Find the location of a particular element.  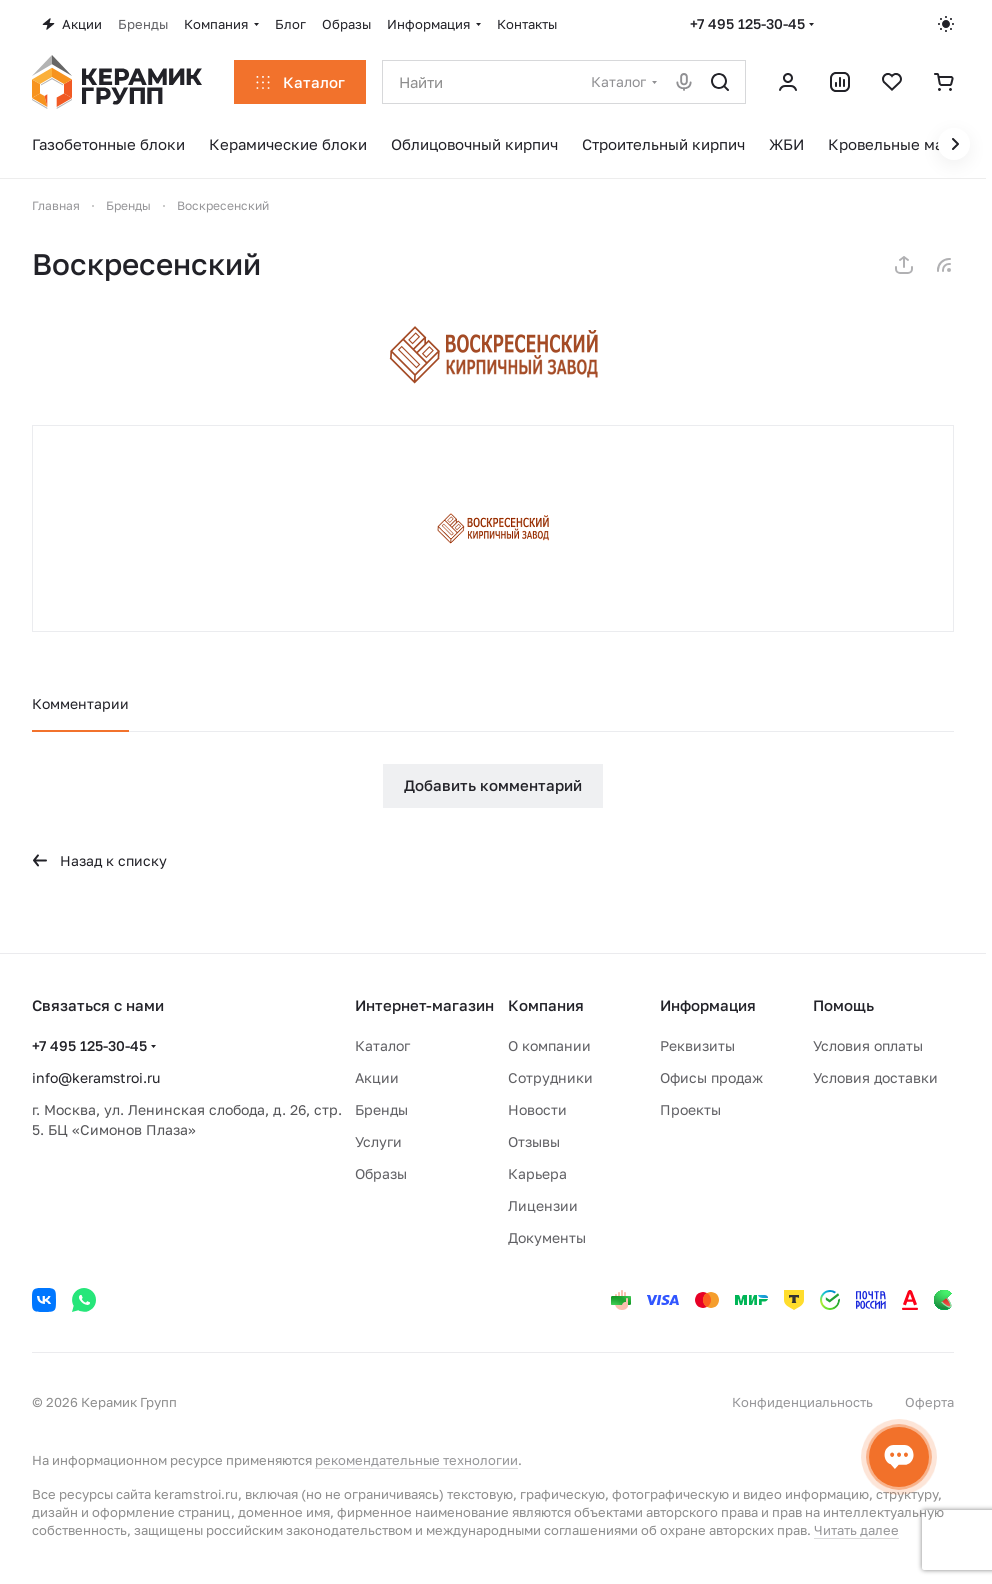

Сотрудники is located at coordinates (550, 1077).